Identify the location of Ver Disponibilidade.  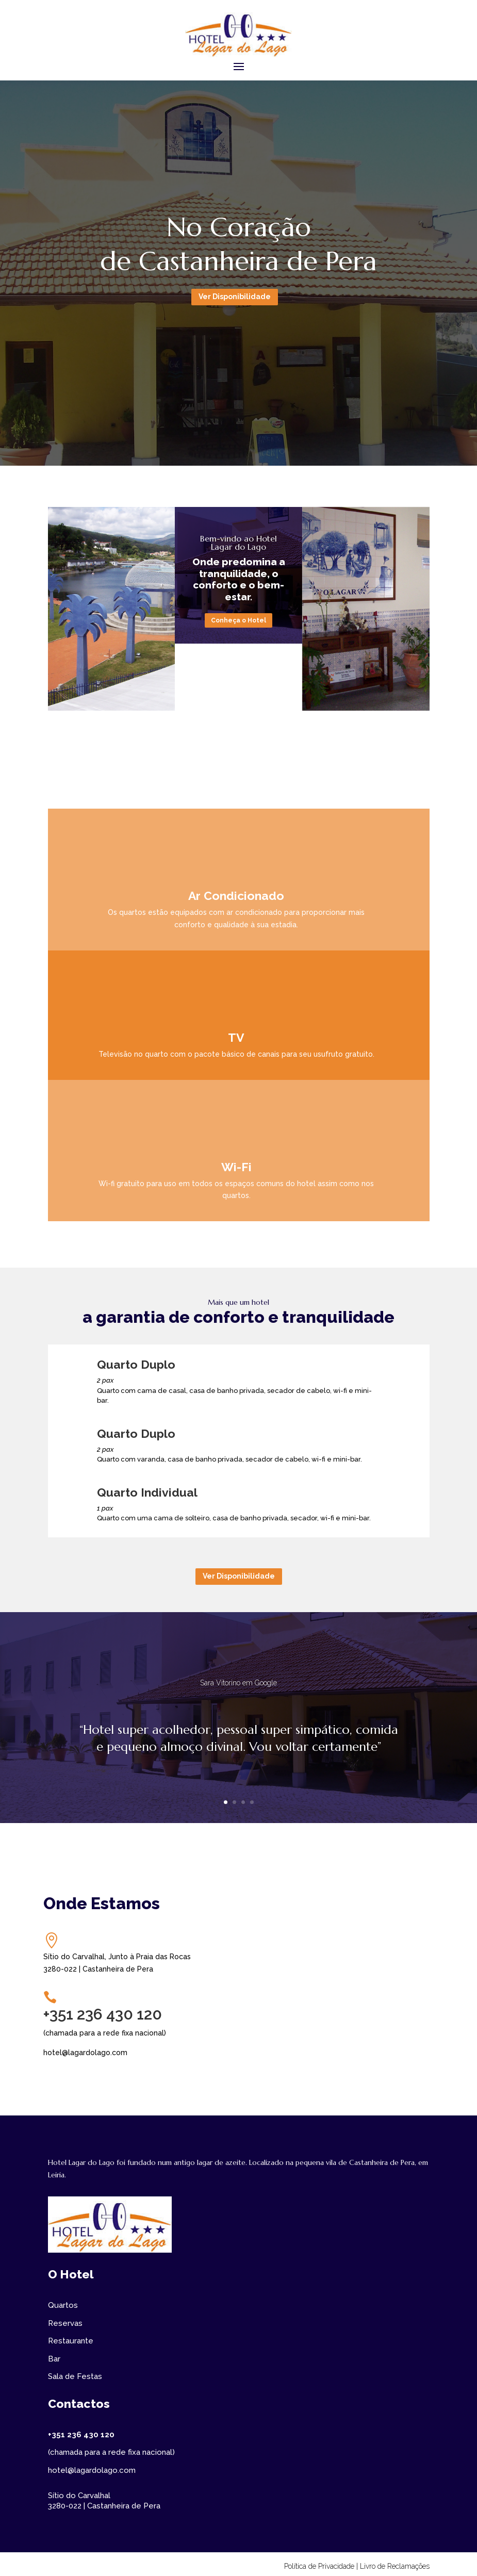
(235, 296).